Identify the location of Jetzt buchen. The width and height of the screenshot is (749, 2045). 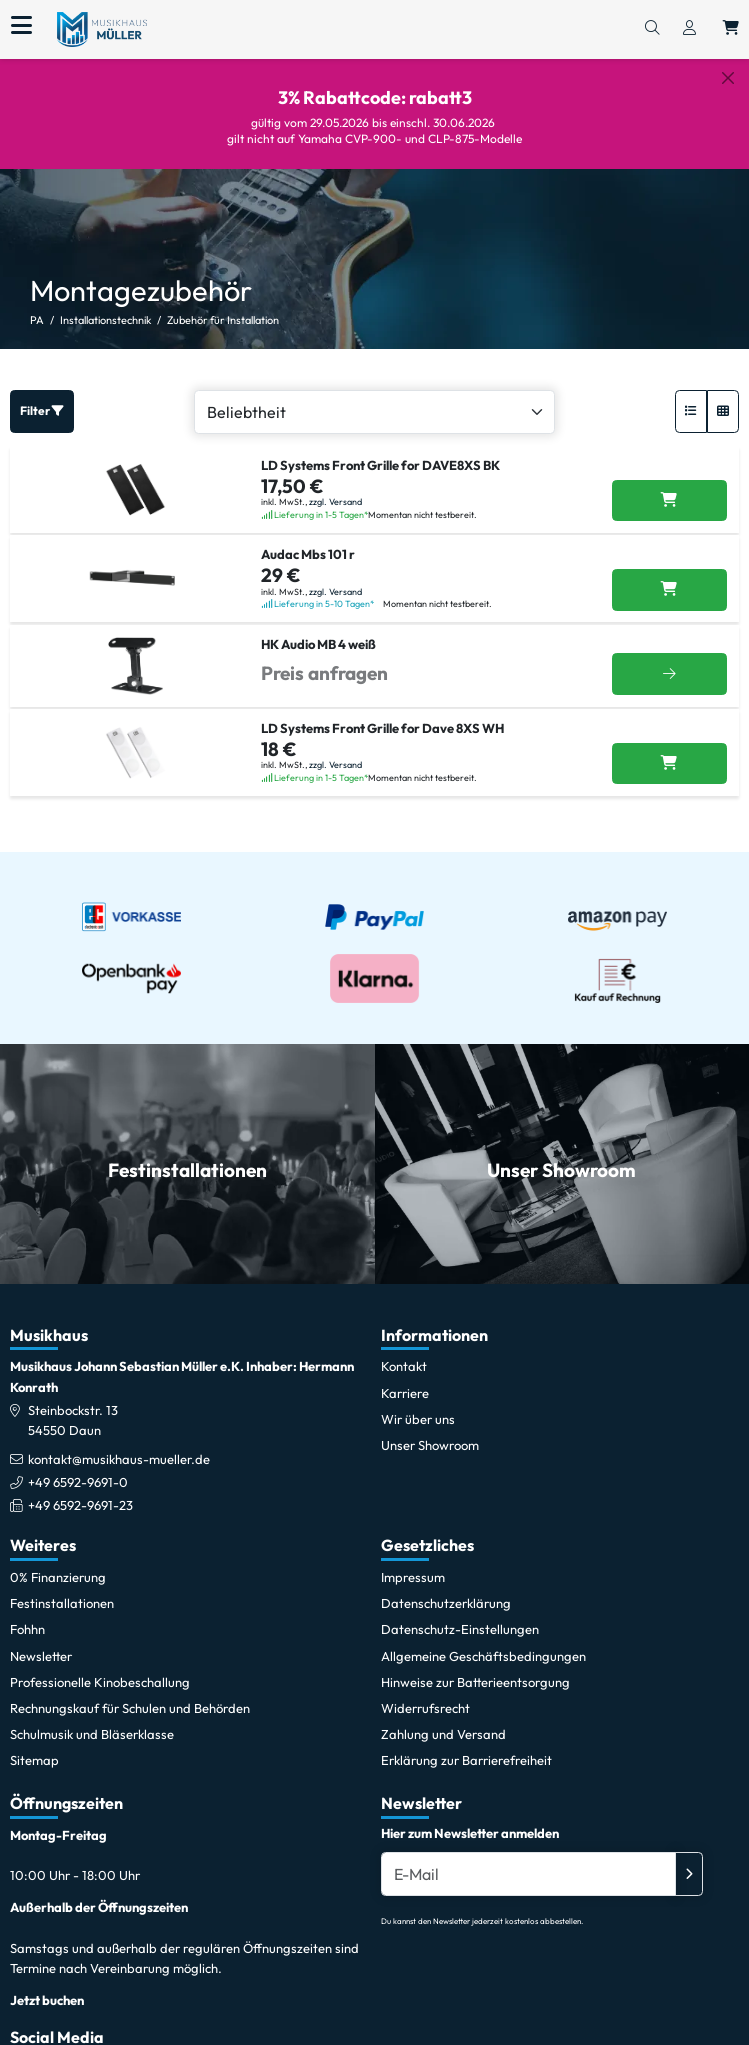
(47, 1984).